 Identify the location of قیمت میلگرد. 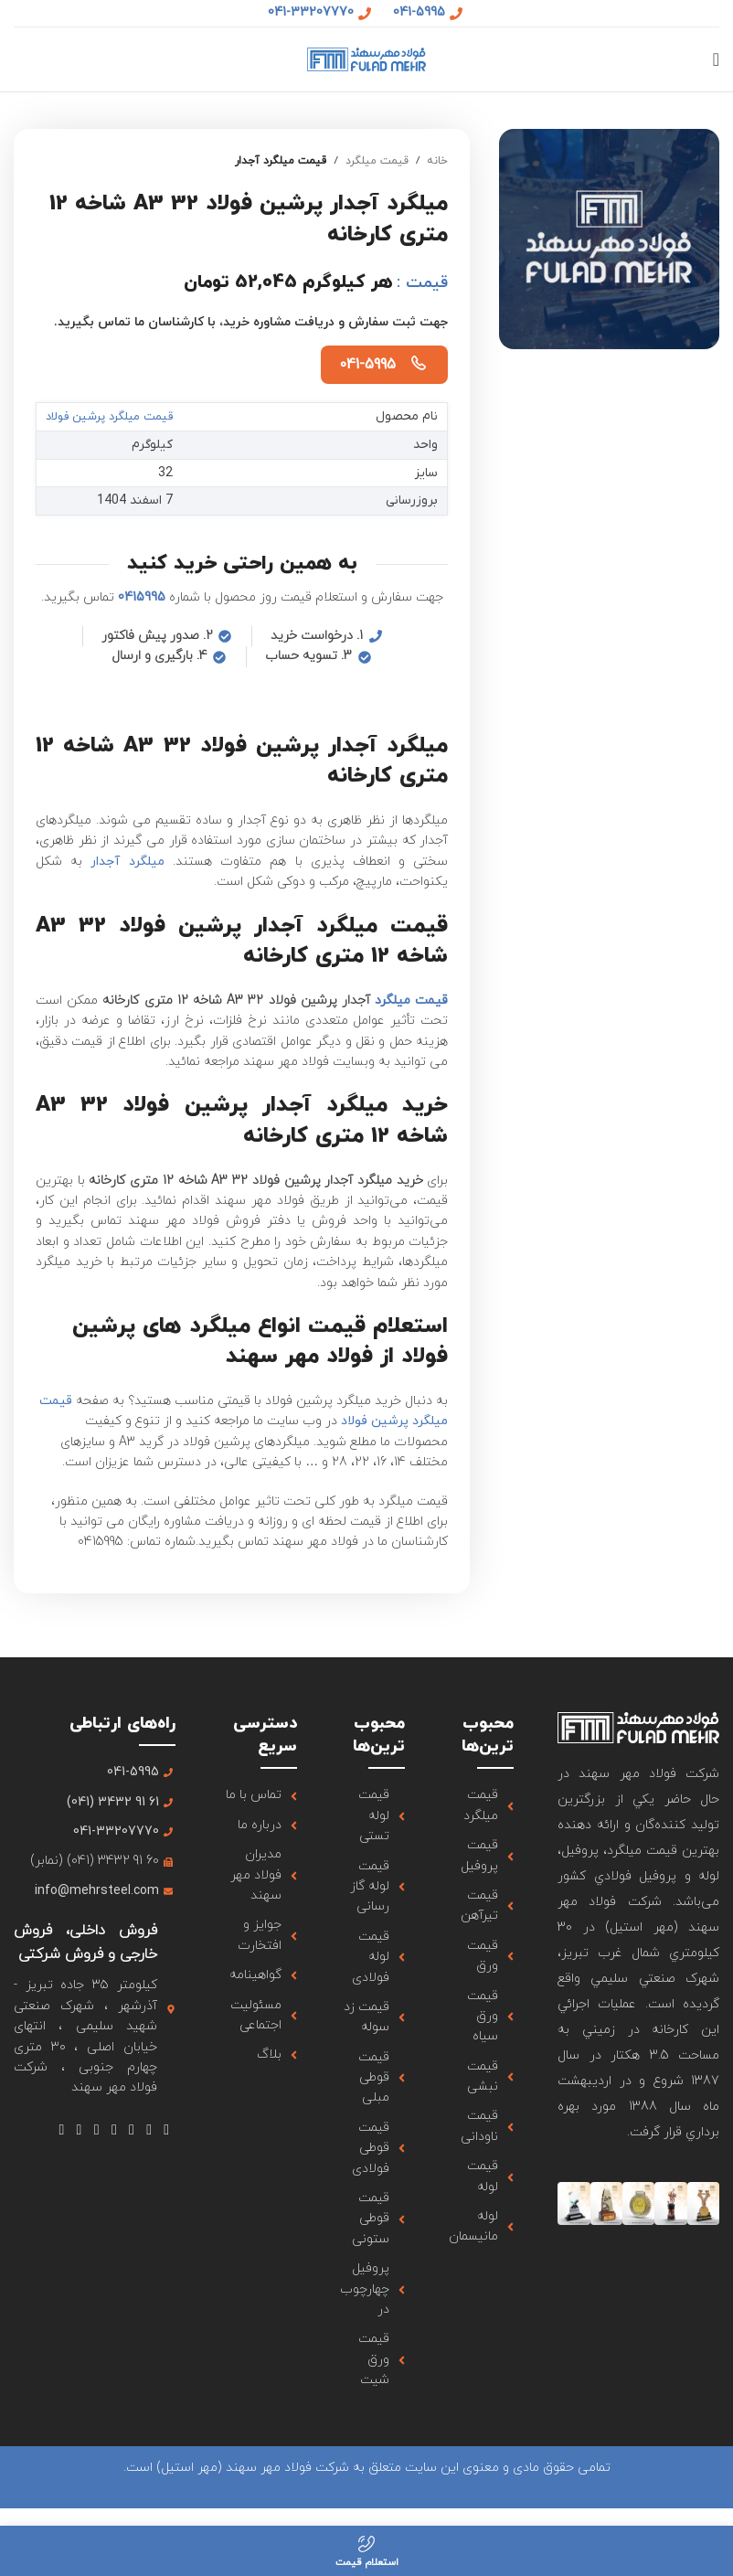
(377, 161).